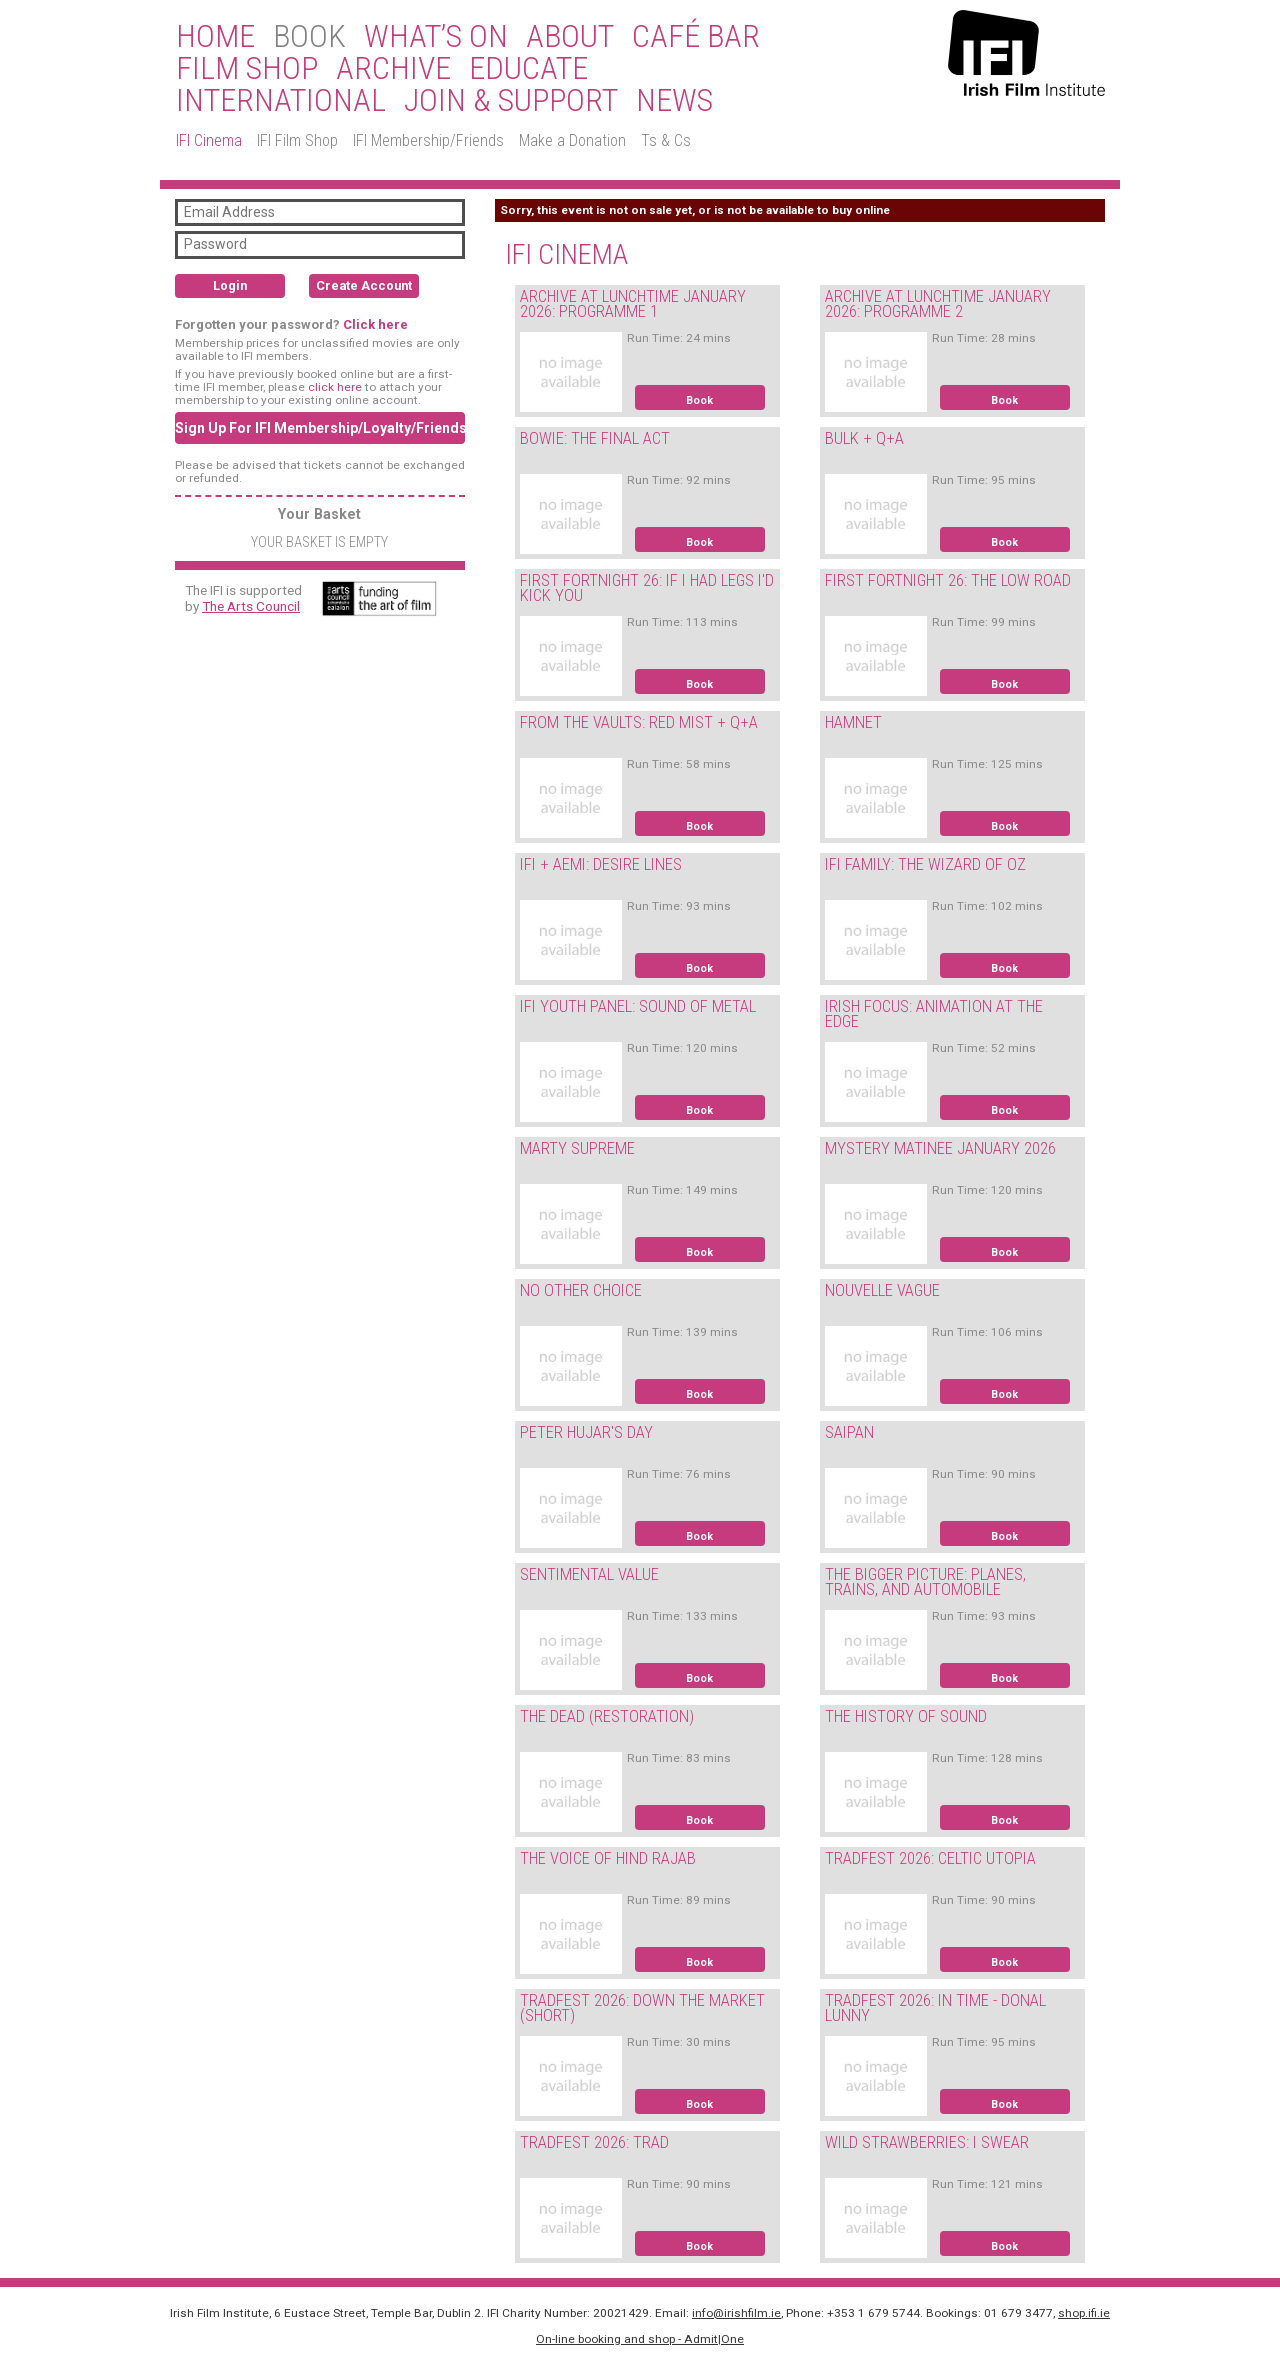 The width and height of the screenshot is (1280, 2366). Describe the element at coordinates (938, 304) in the screenshot. I see `ARCHIVE AT LUNCHTIME JANUARY 2026: PROGRAMME 2` at that location.